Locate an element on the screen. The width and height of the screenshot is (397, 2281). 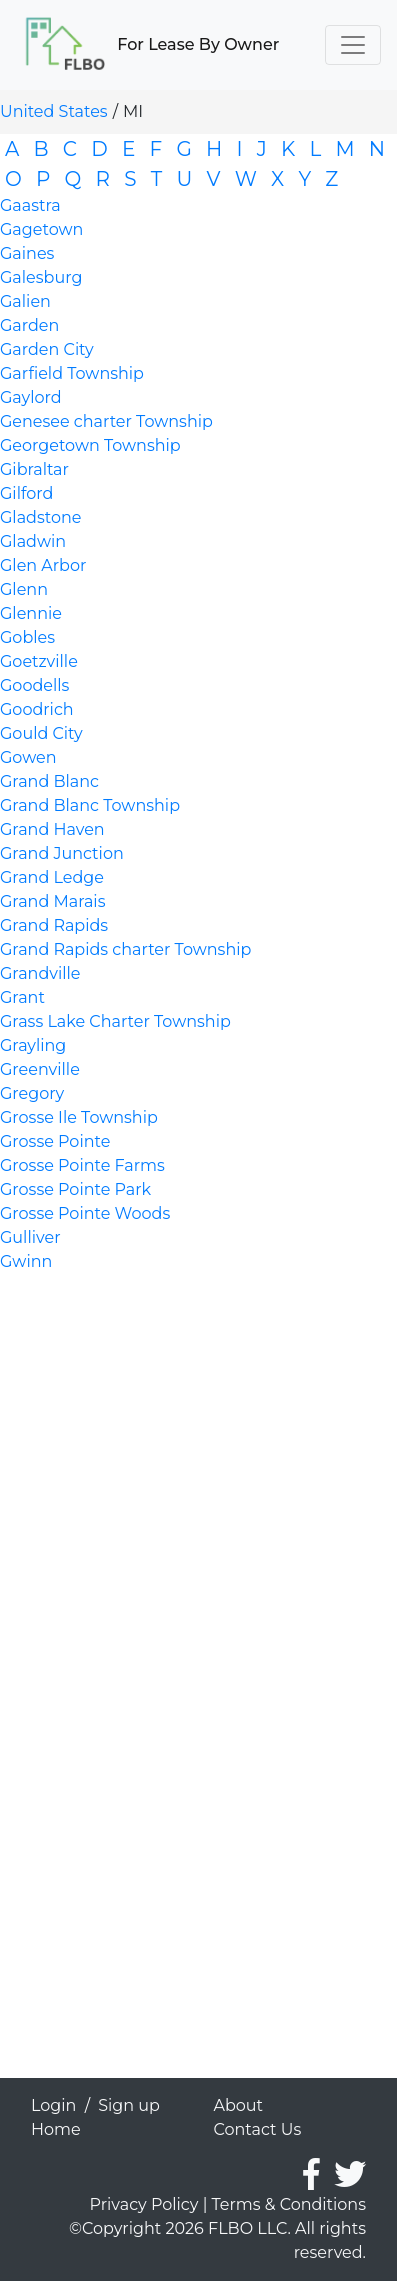
Grosse Pointe is located at coordinates (55, 1141).